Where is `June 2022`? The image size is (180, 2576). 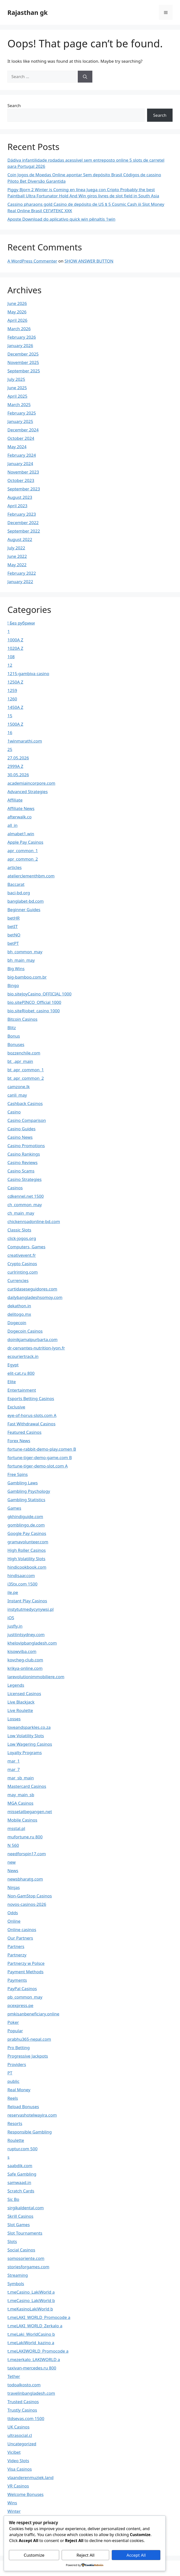
June 2022 is located at coordinates (17, 556).